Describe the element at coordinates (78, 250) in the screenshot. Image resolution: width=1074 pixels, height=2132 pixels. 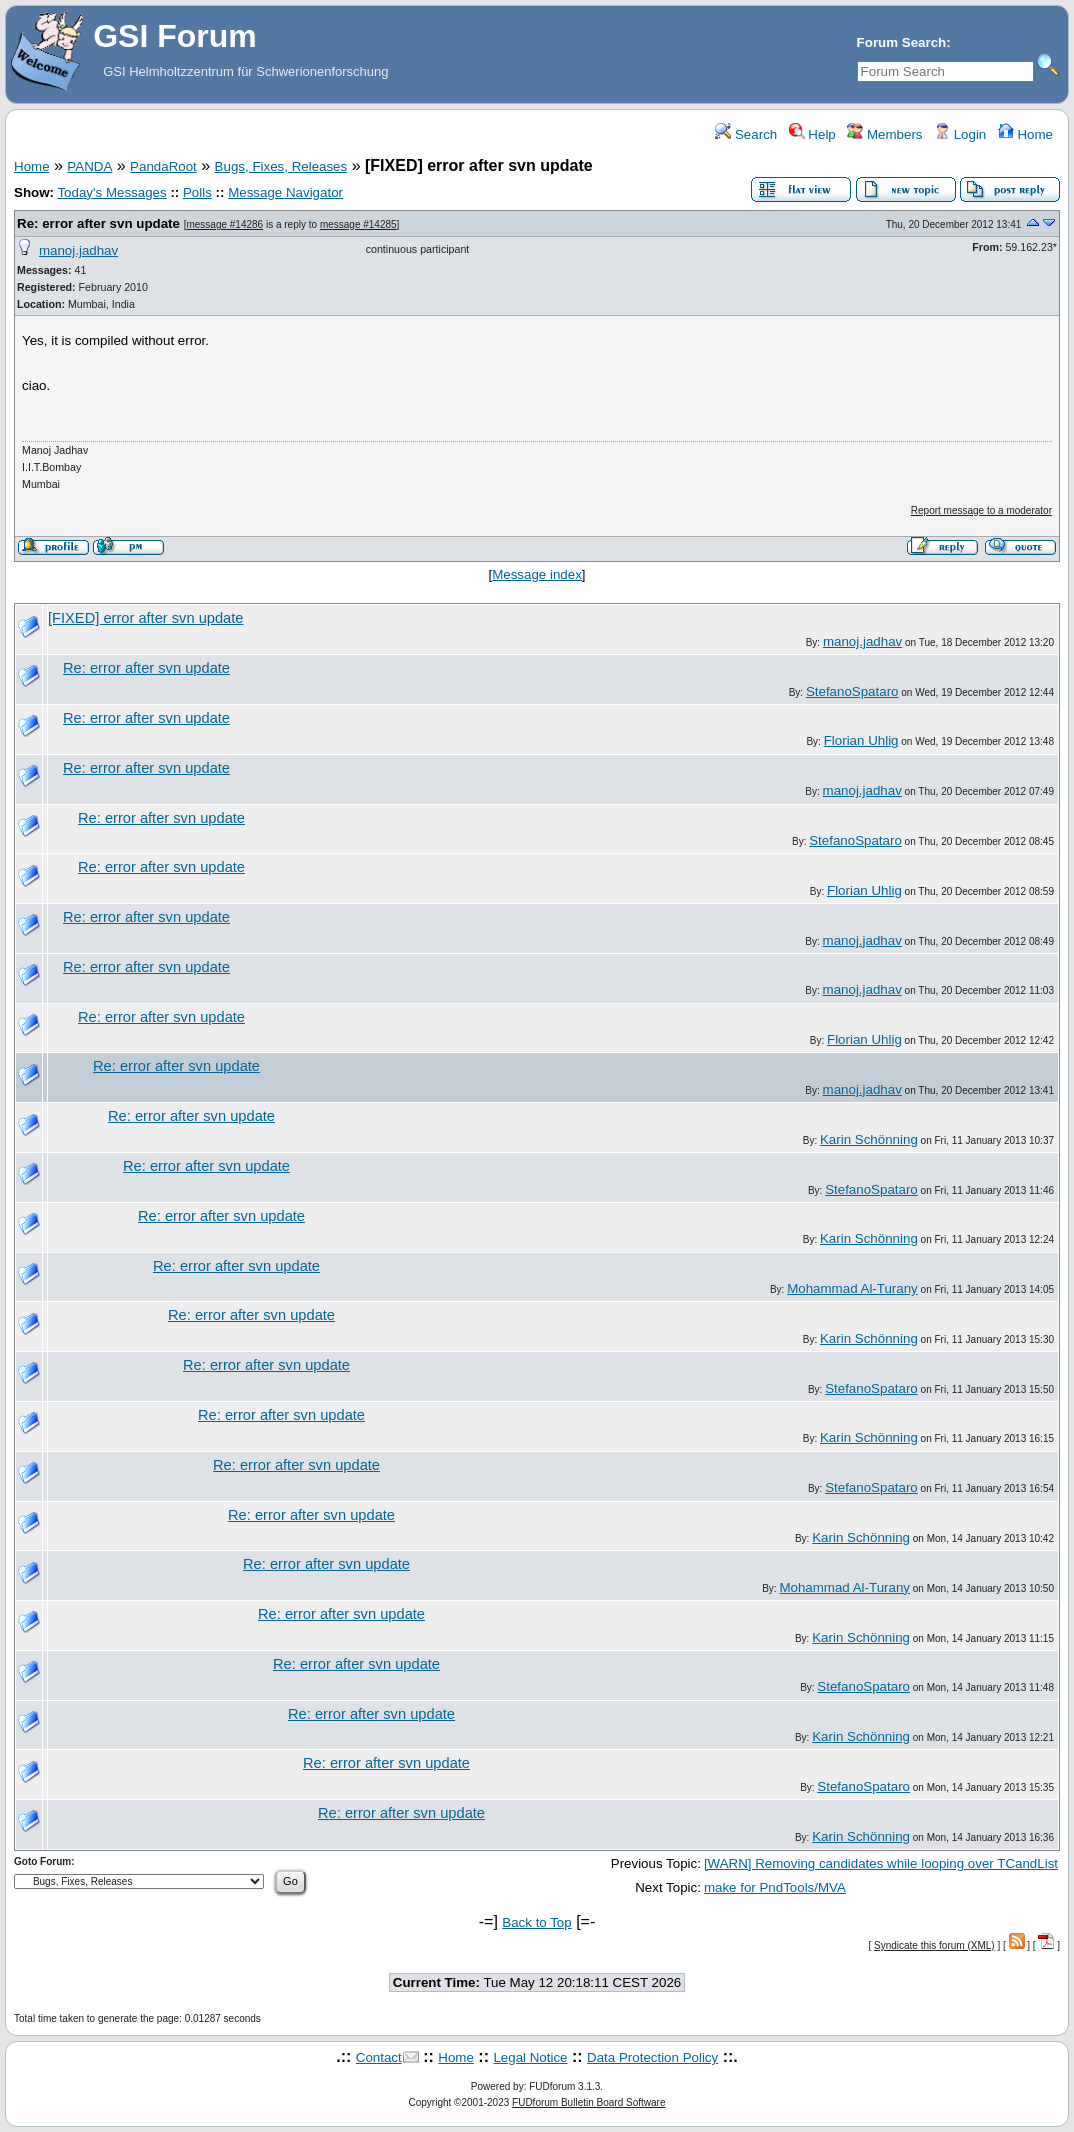
I see `manoj.jadhav` at that location.